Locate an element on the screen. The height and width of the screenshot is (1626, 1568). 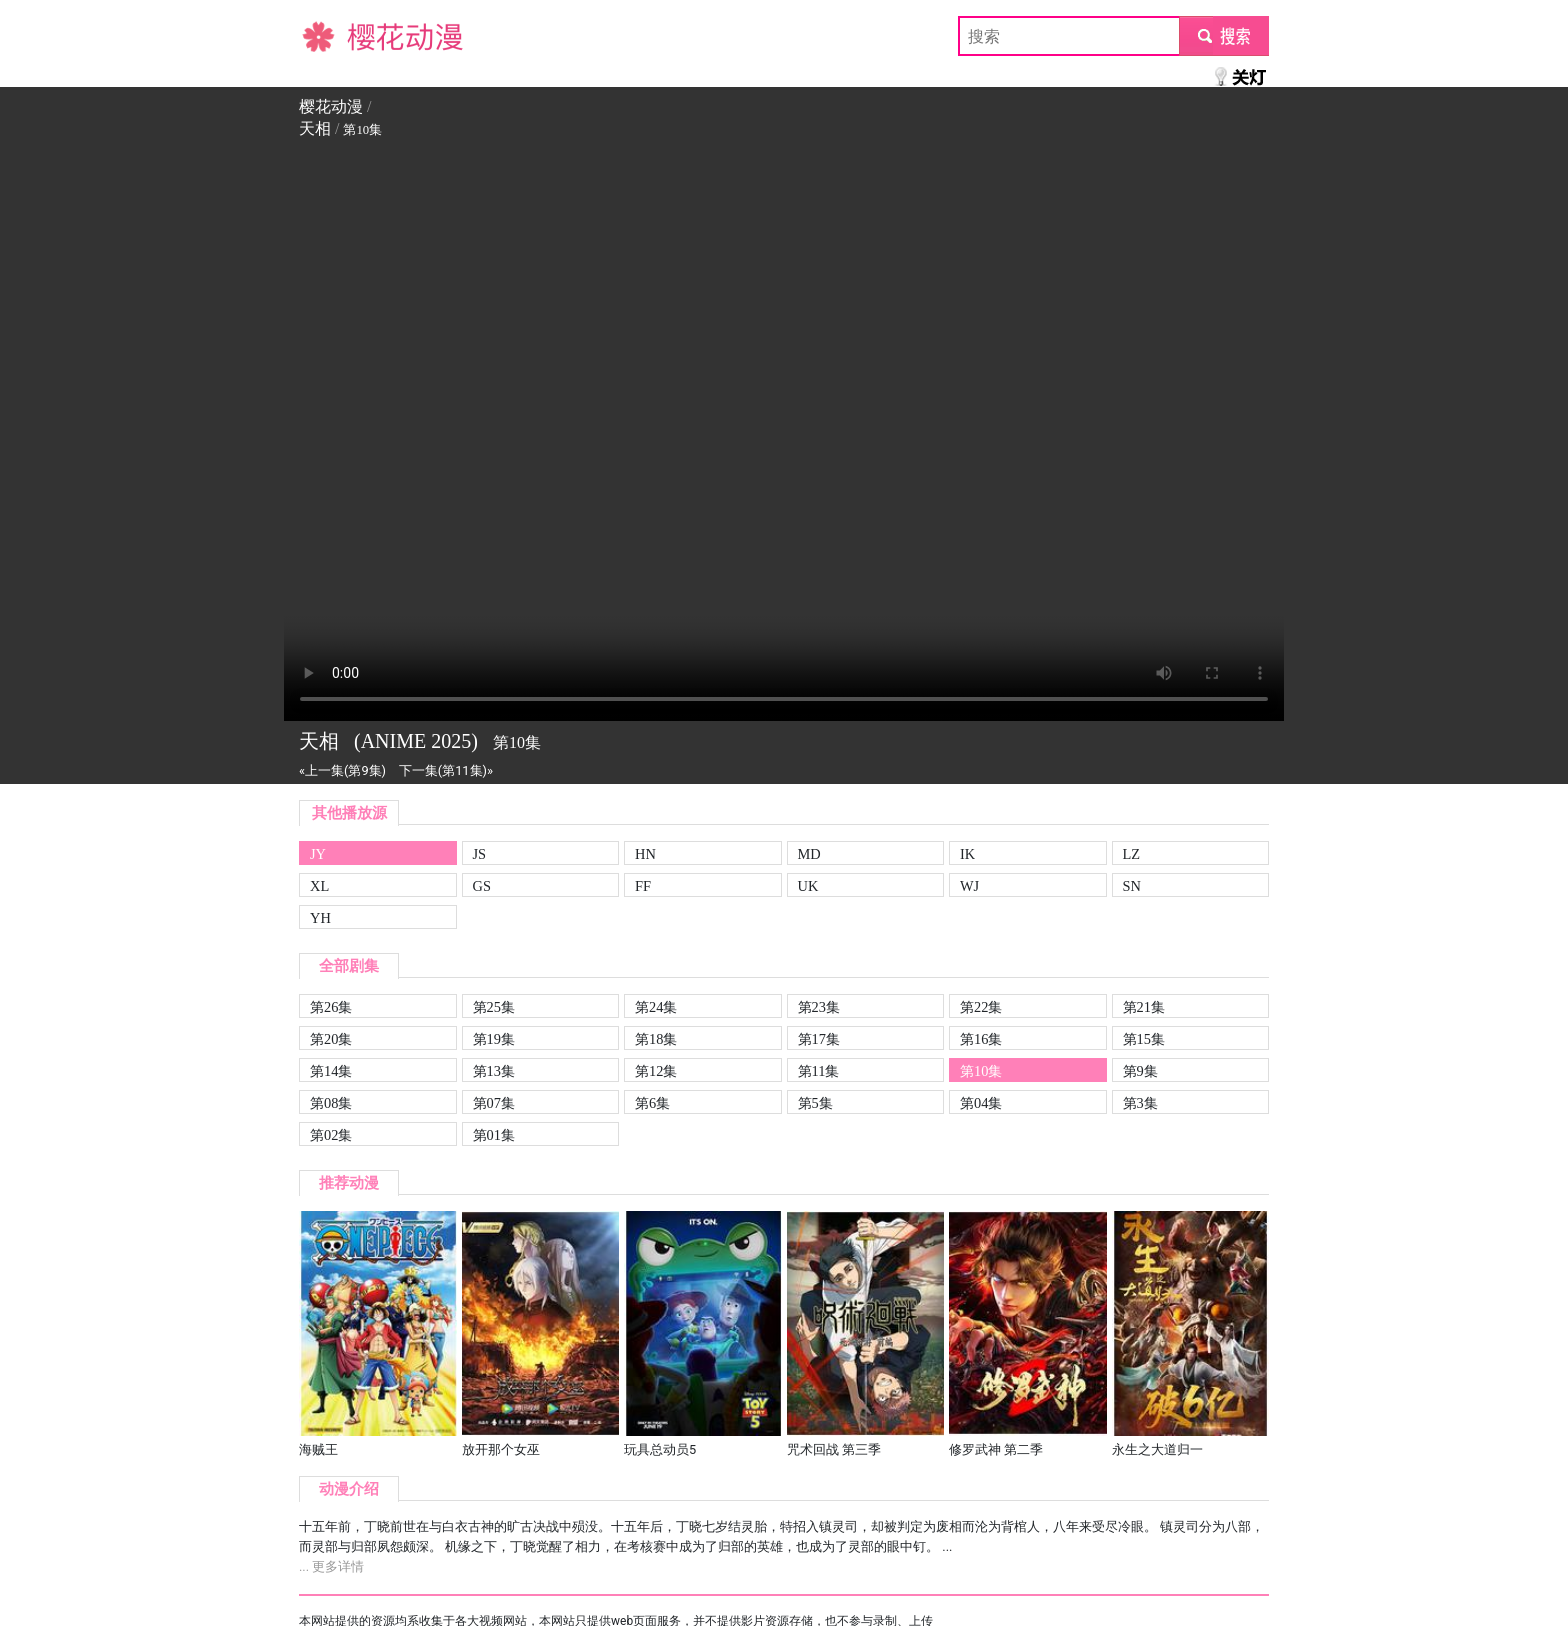
MD is located at coordinates (809, 854).